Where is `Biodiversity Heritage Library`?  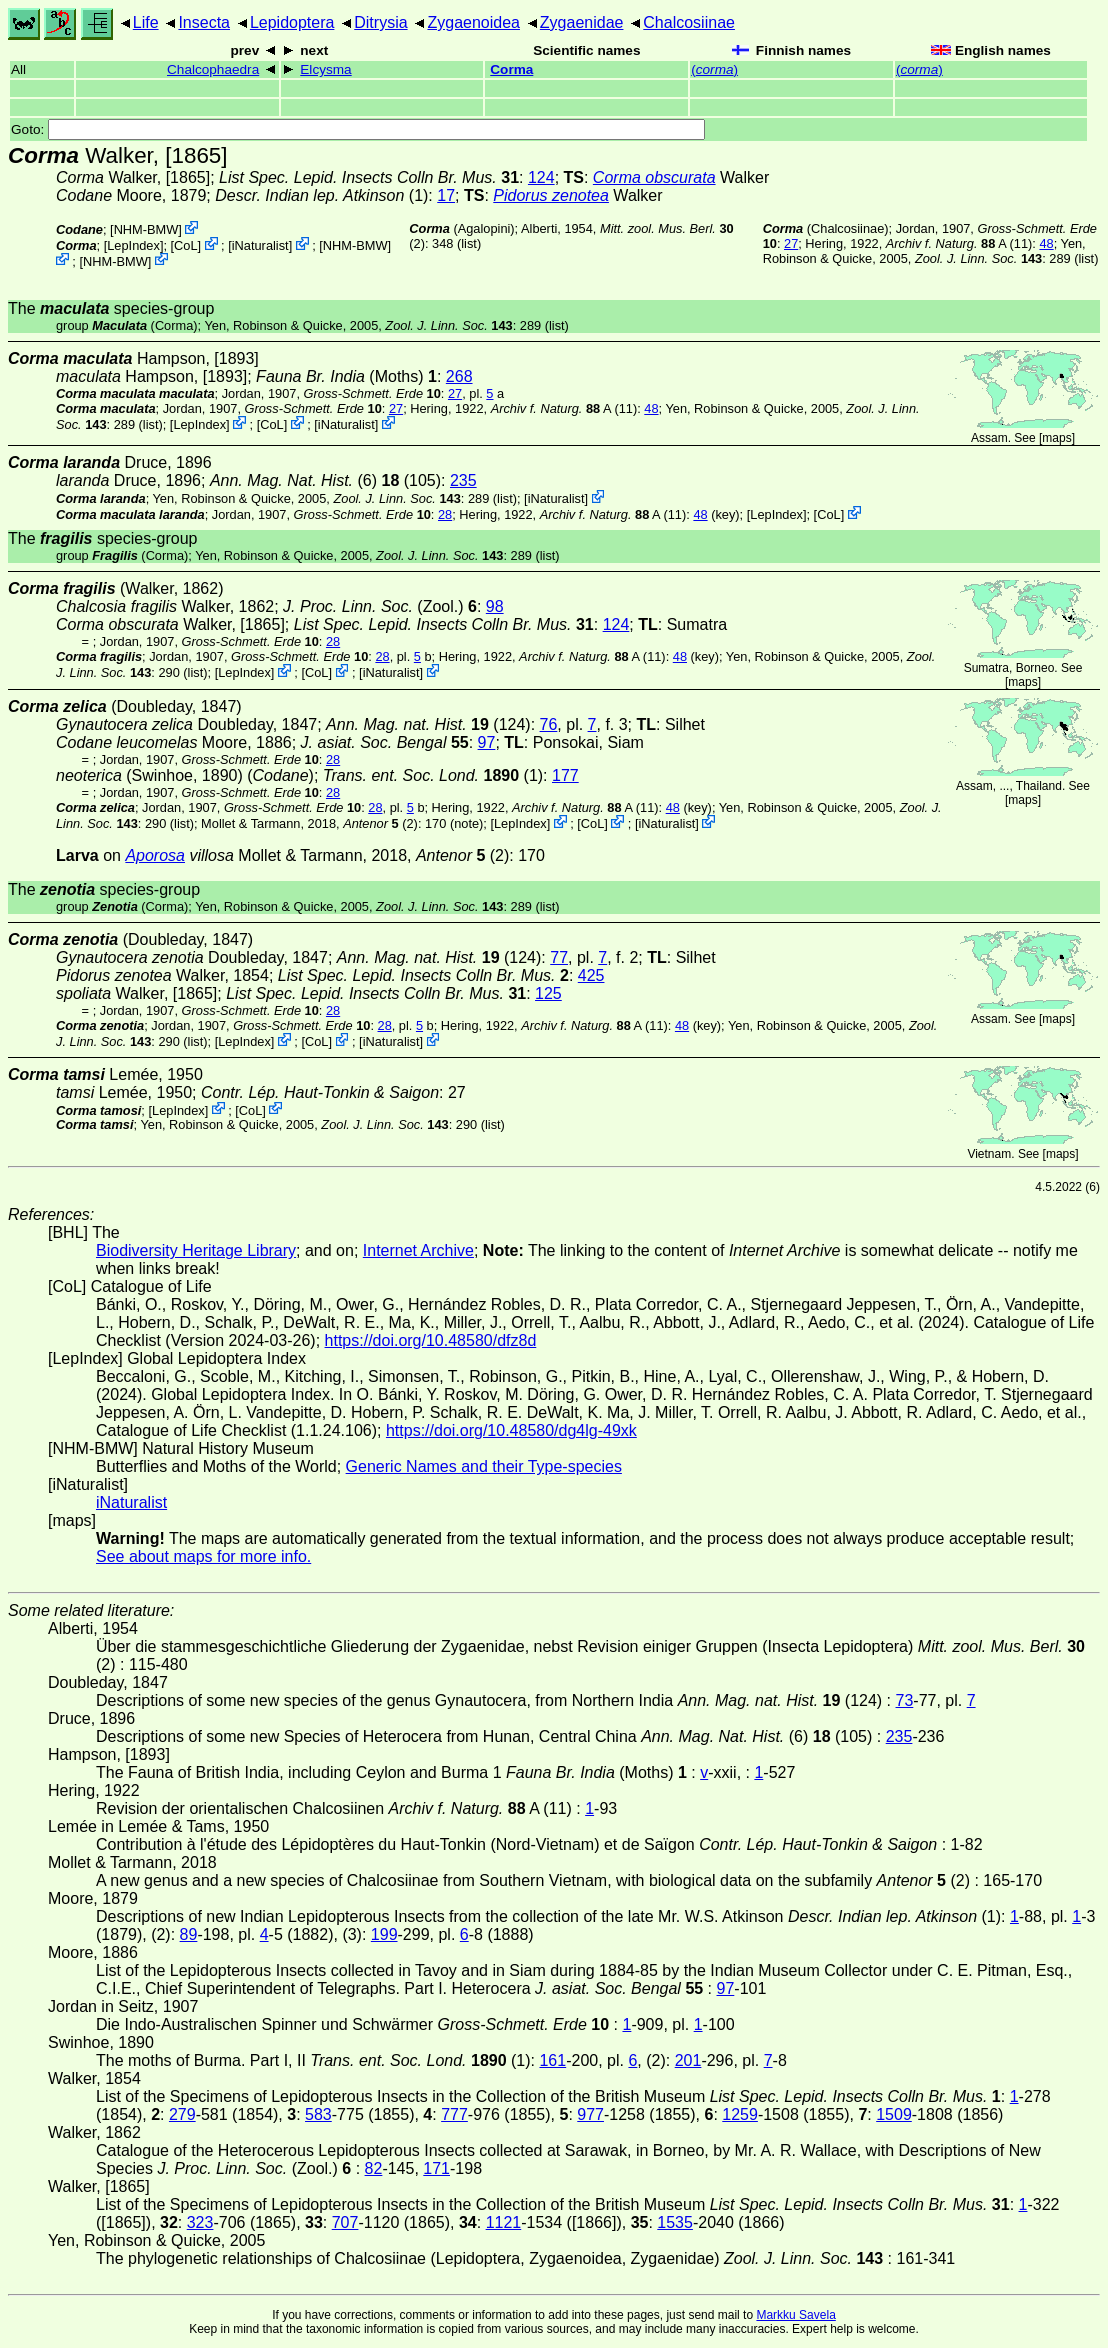 Biodiversity Heritage Library is located at coordinates (196, 1250).